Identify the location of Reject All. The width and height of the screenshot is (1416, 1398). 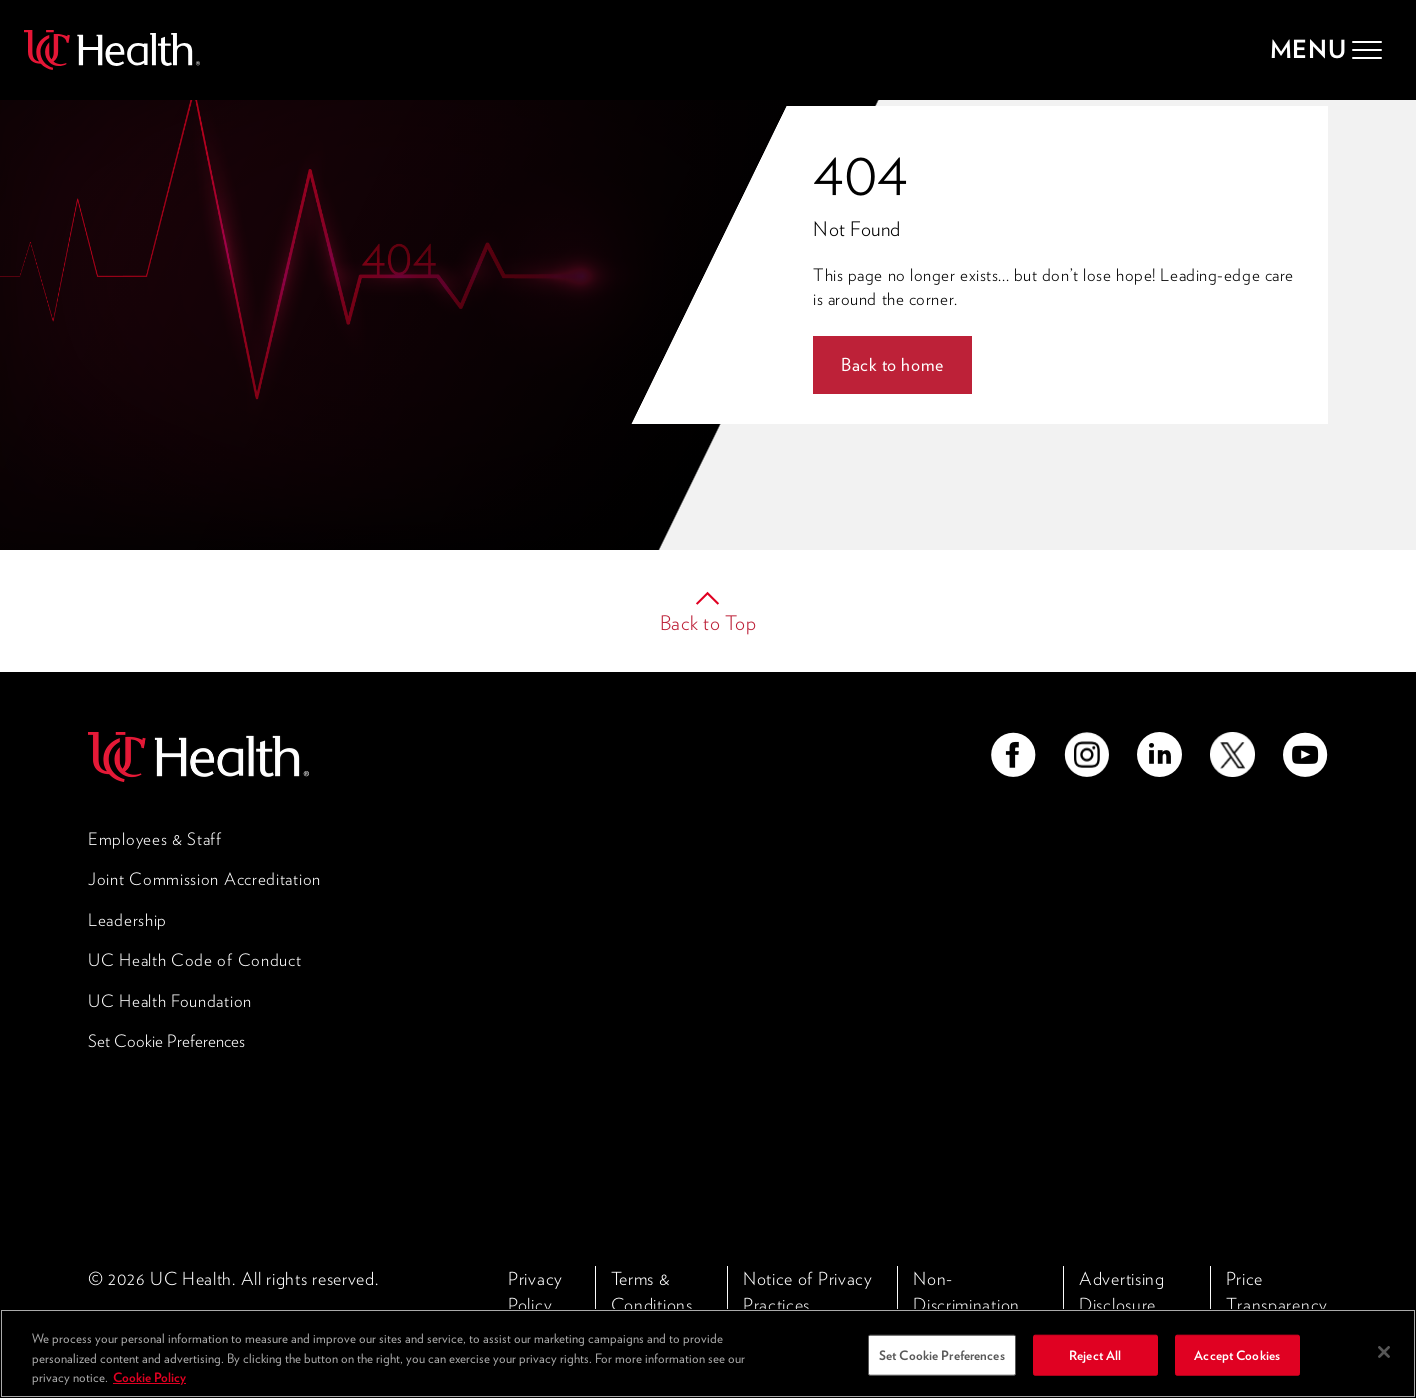
(1095, 1369).